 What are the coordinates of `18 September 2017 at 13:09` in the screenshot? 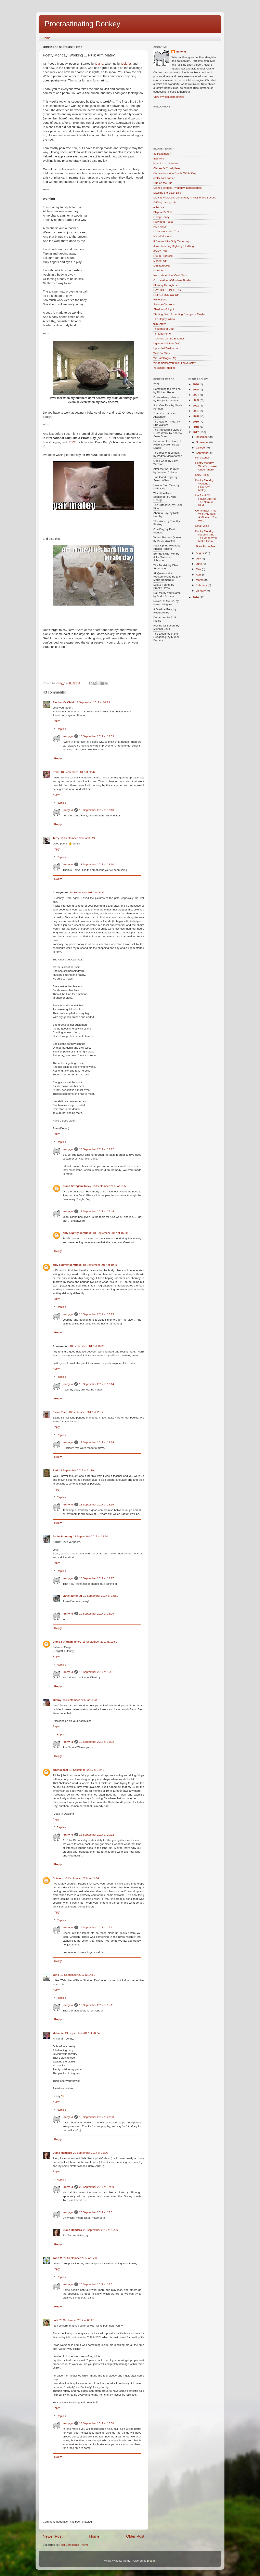 It's located at (96, 736).